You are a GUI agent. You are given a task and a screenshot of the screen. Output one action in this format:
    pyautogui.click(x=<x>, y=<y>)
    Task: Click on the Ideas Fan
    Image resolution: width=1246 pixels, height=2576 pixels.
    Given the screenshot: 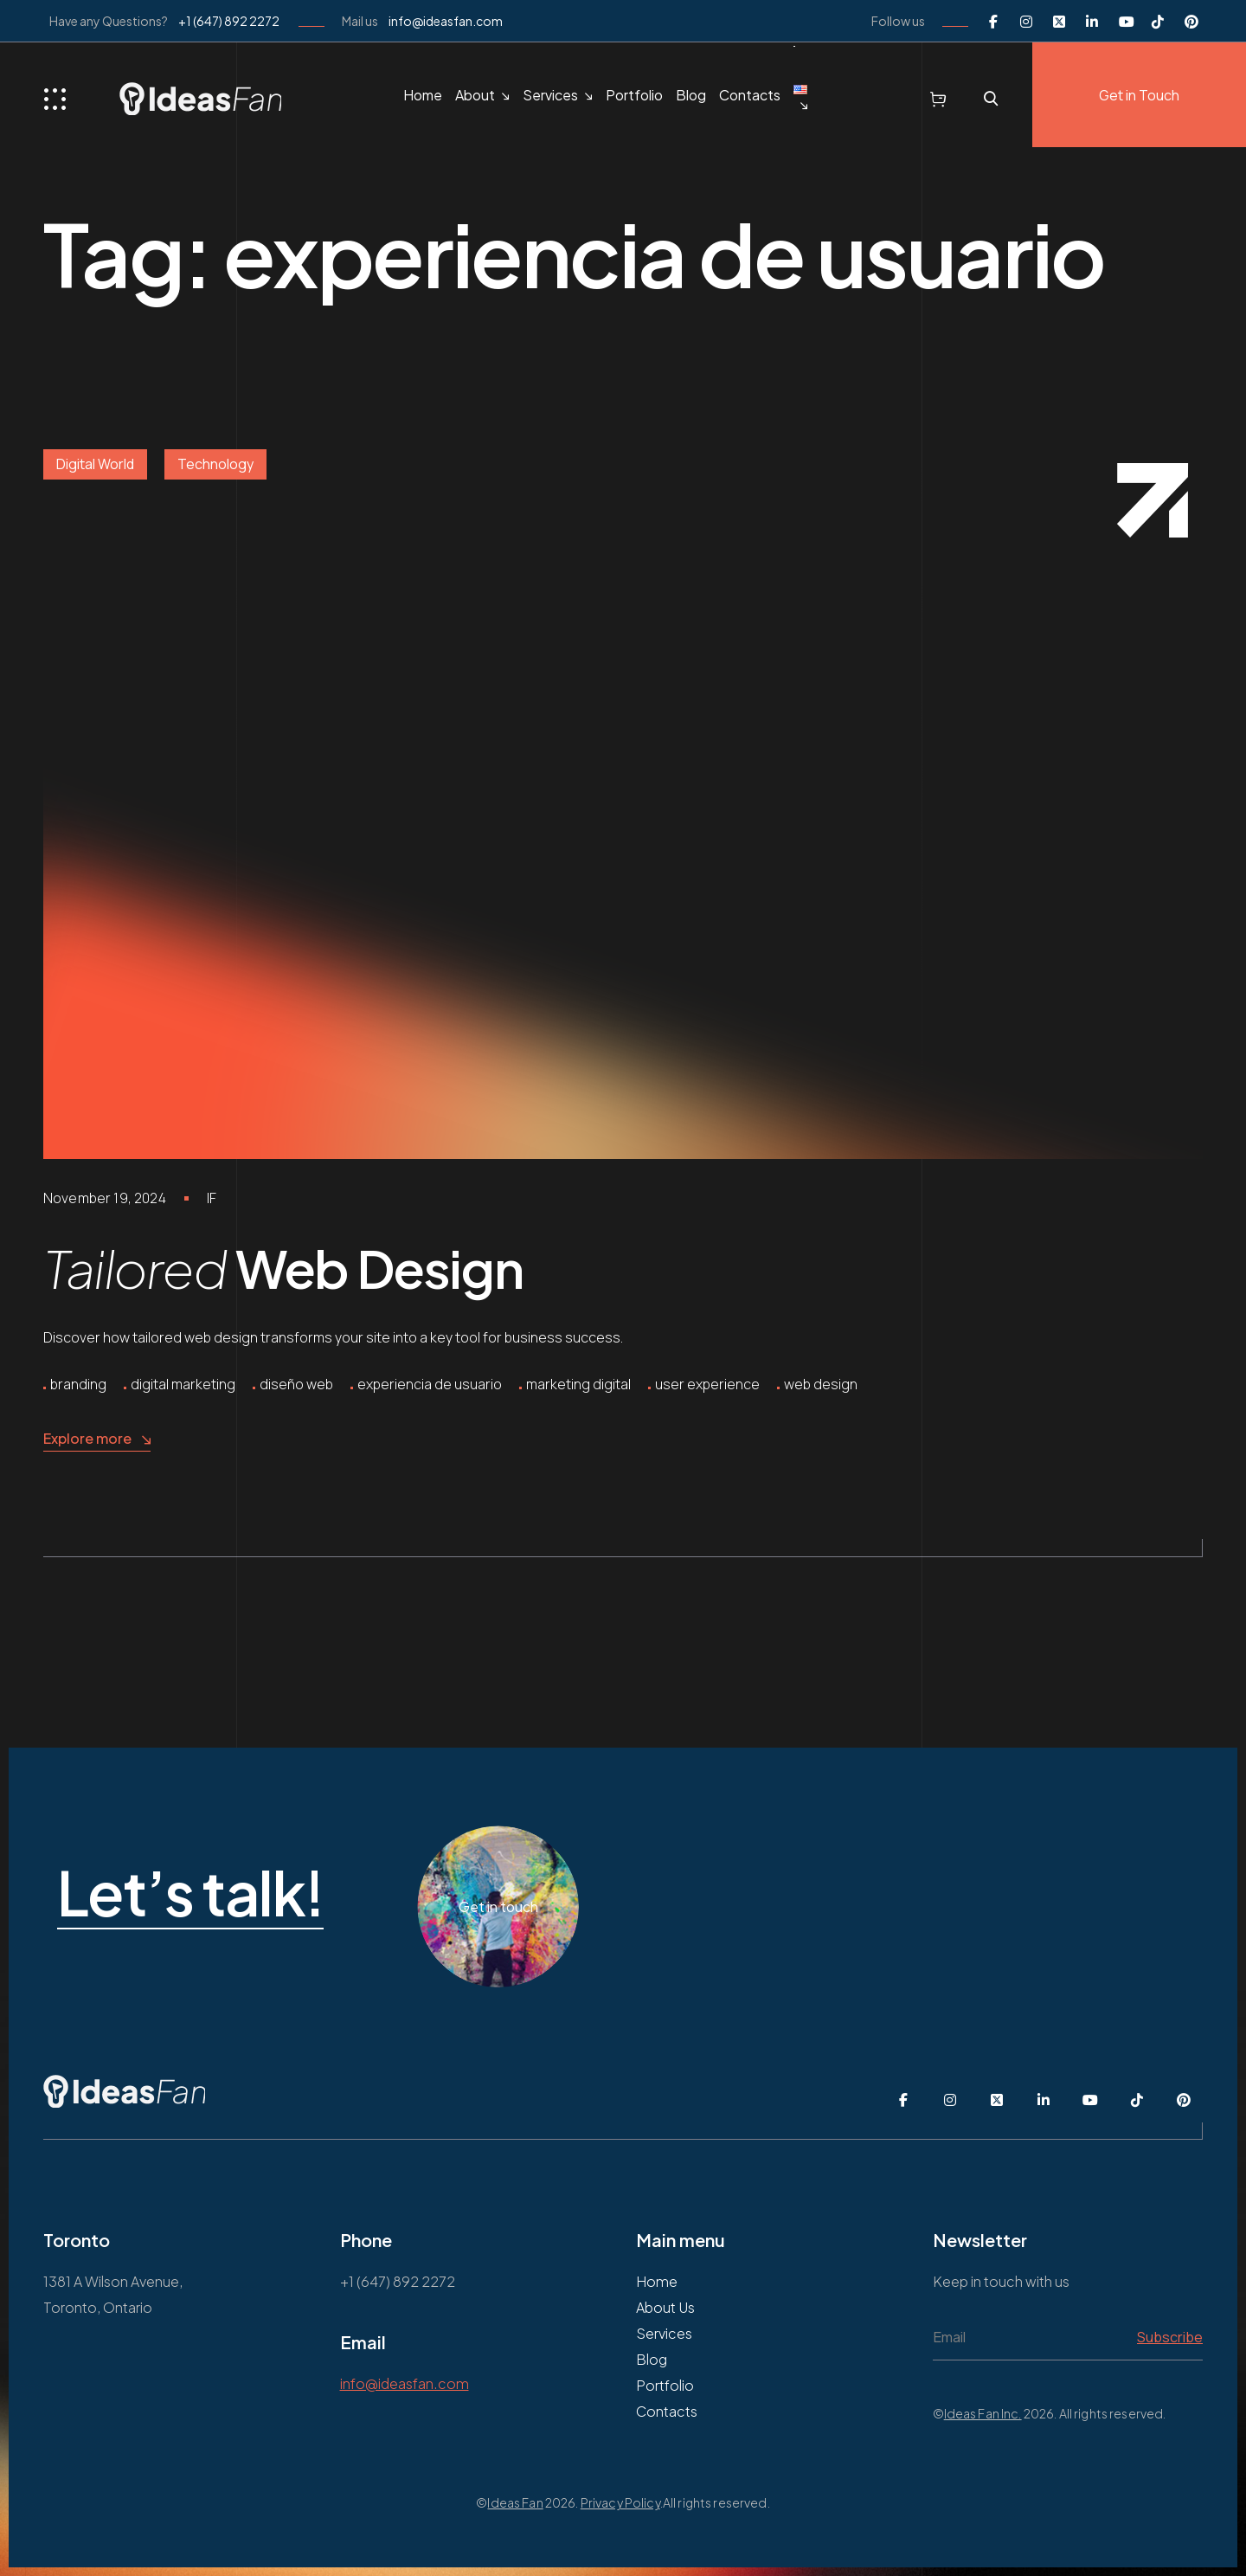 What is the action you would take?
    pyautogui.click(x=515, y=2502)
    